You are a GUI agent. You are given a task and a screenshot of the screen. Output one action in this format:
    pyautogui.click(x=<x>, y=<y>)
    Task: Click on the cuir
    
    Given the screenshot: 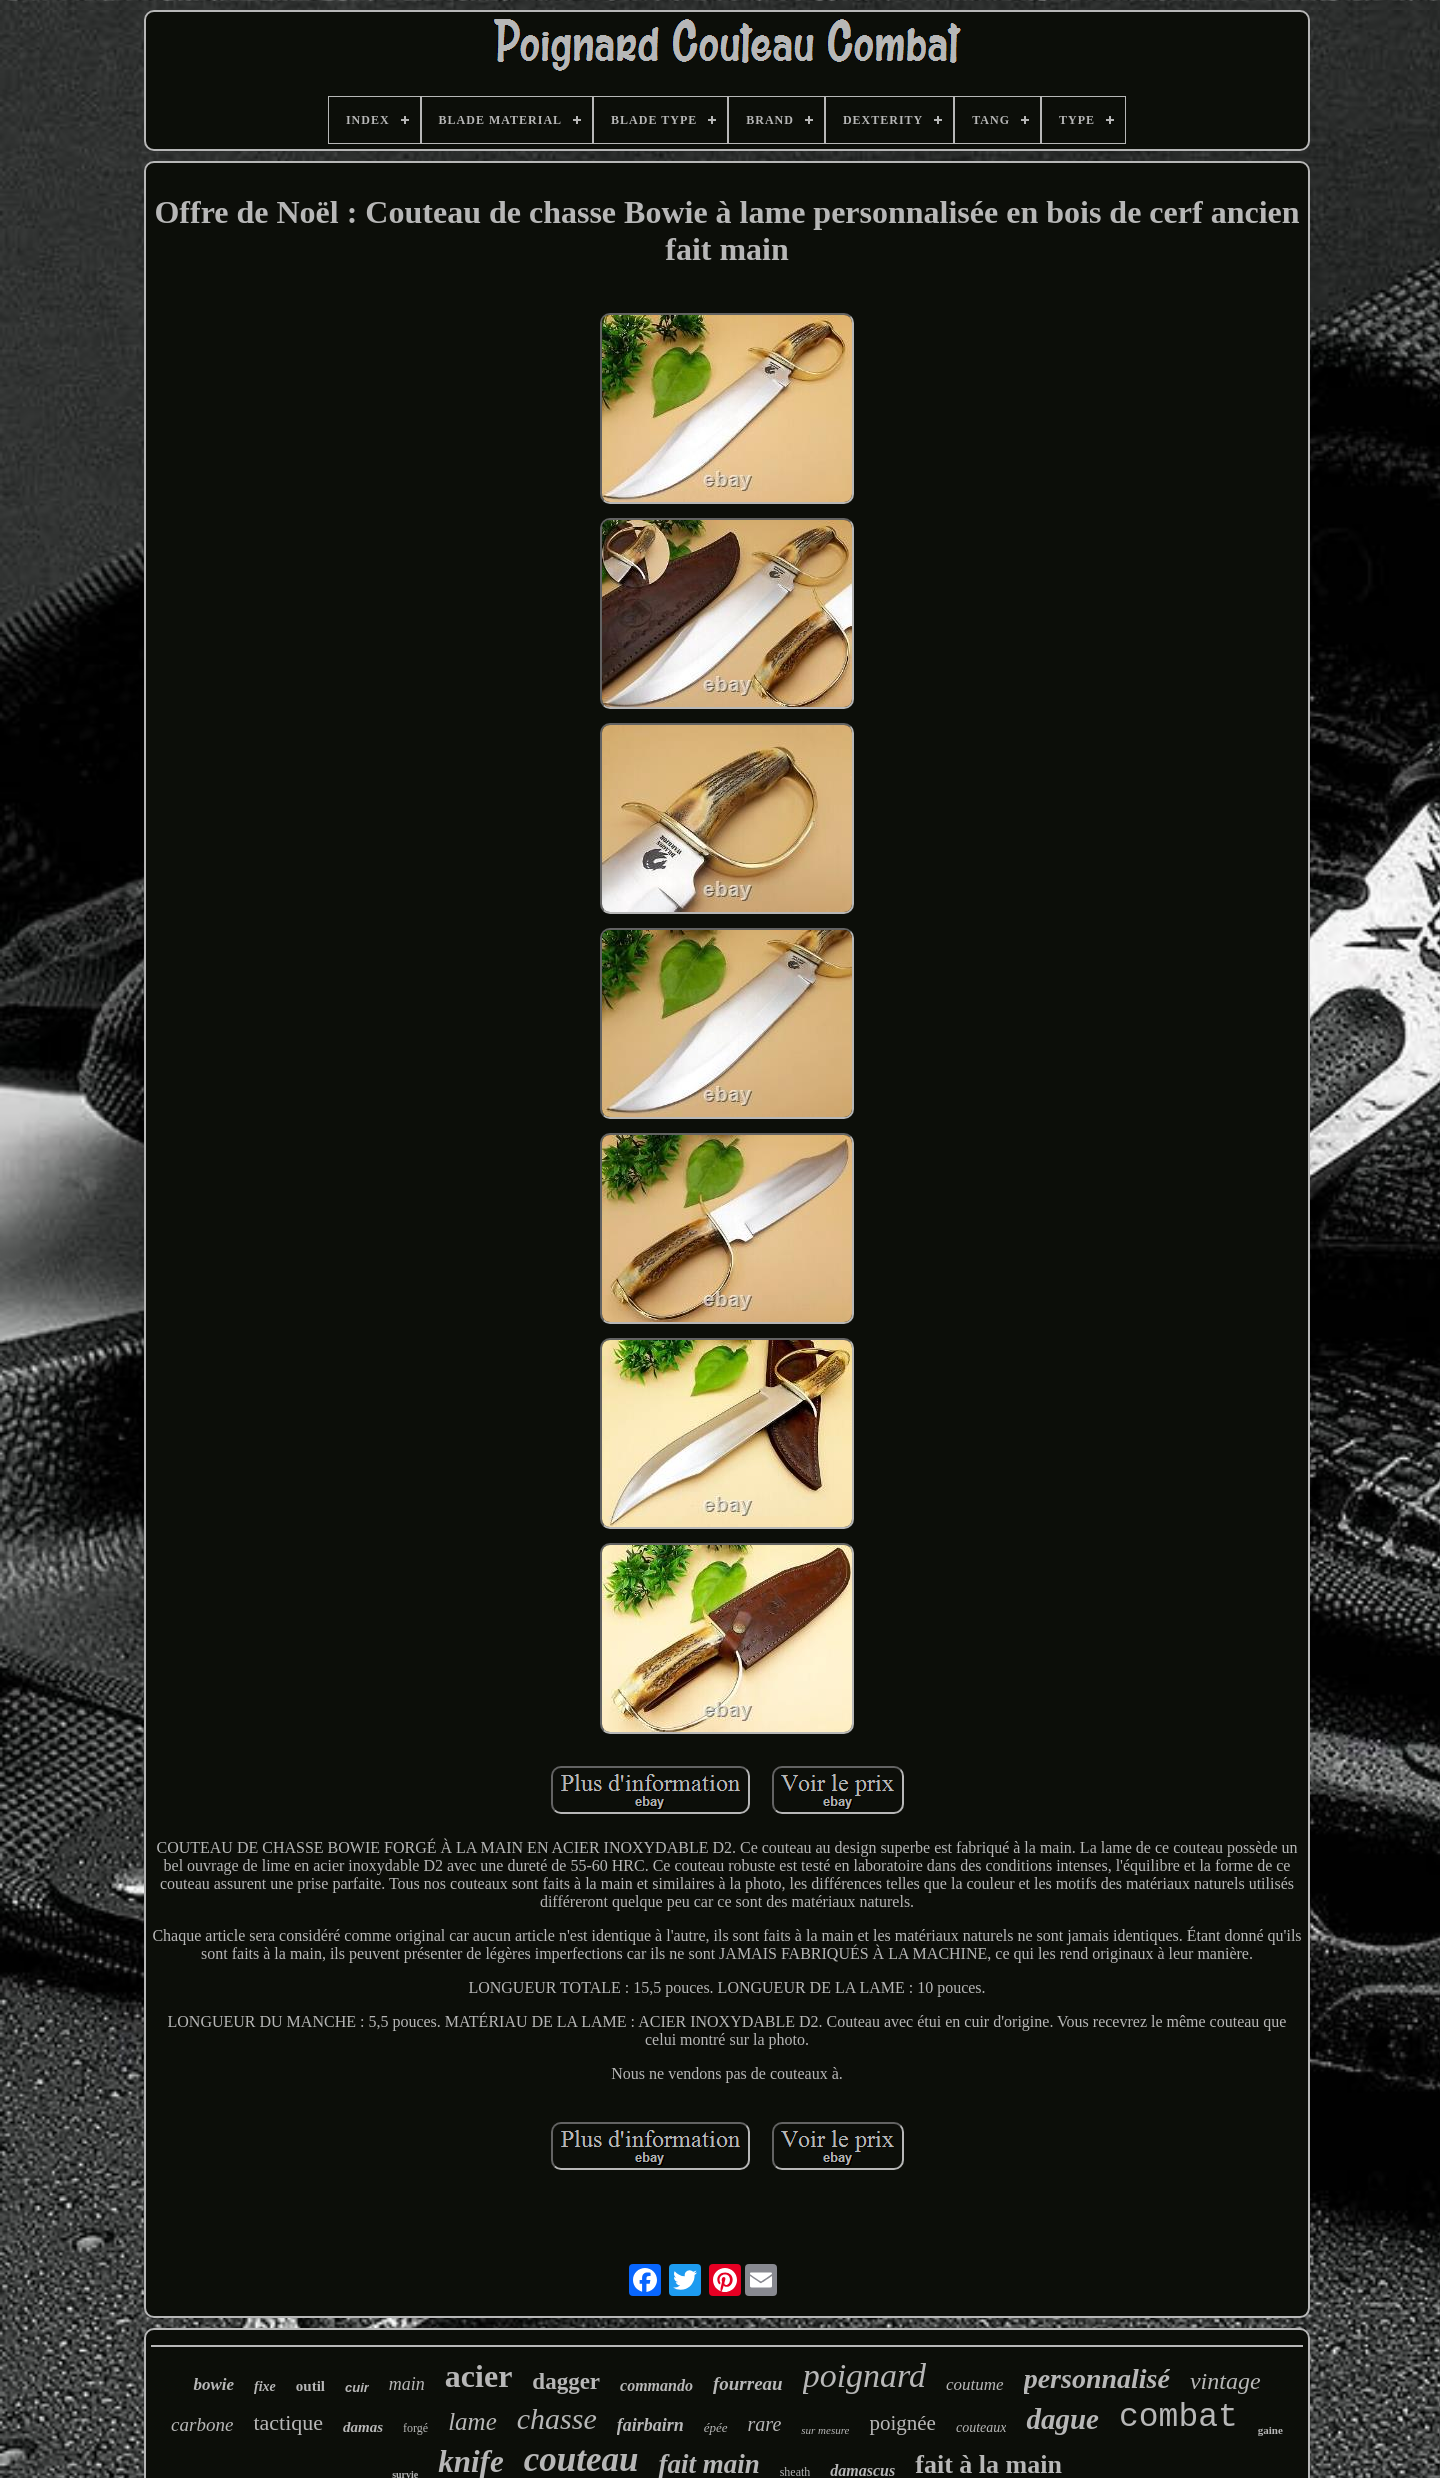 What is the action you would take?
    pyautogui.click(x=357, y=2387)
    